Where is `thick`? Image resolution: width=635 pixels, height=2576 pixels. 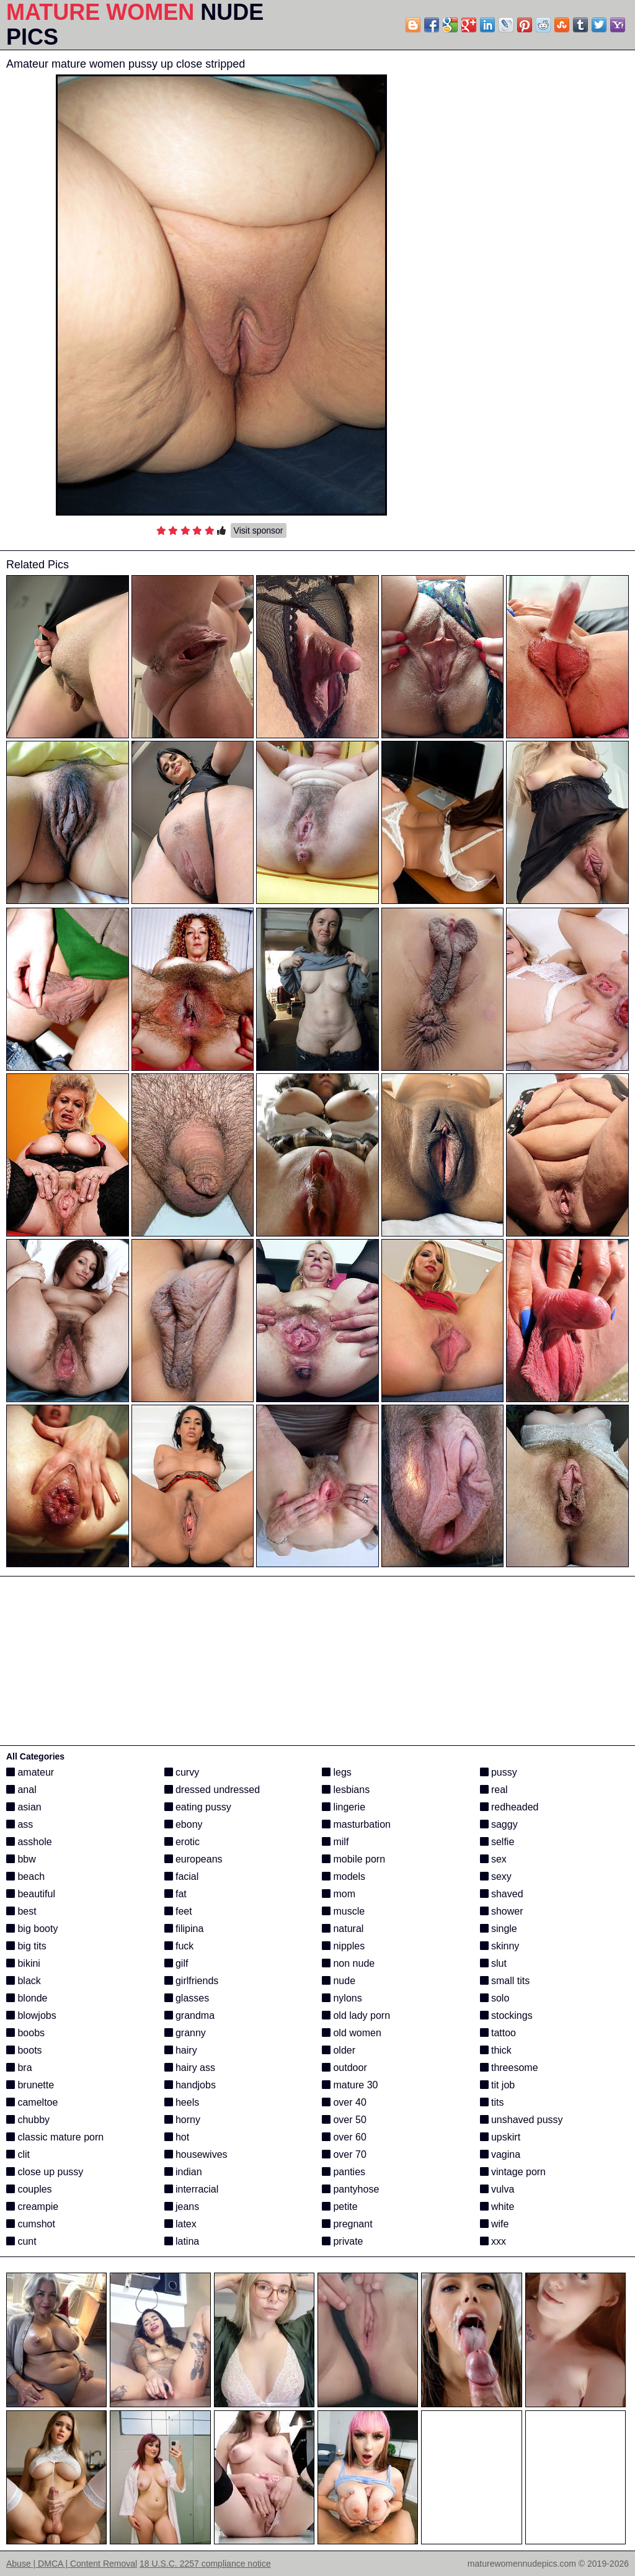
thick is located at coordinates (496, 2050).